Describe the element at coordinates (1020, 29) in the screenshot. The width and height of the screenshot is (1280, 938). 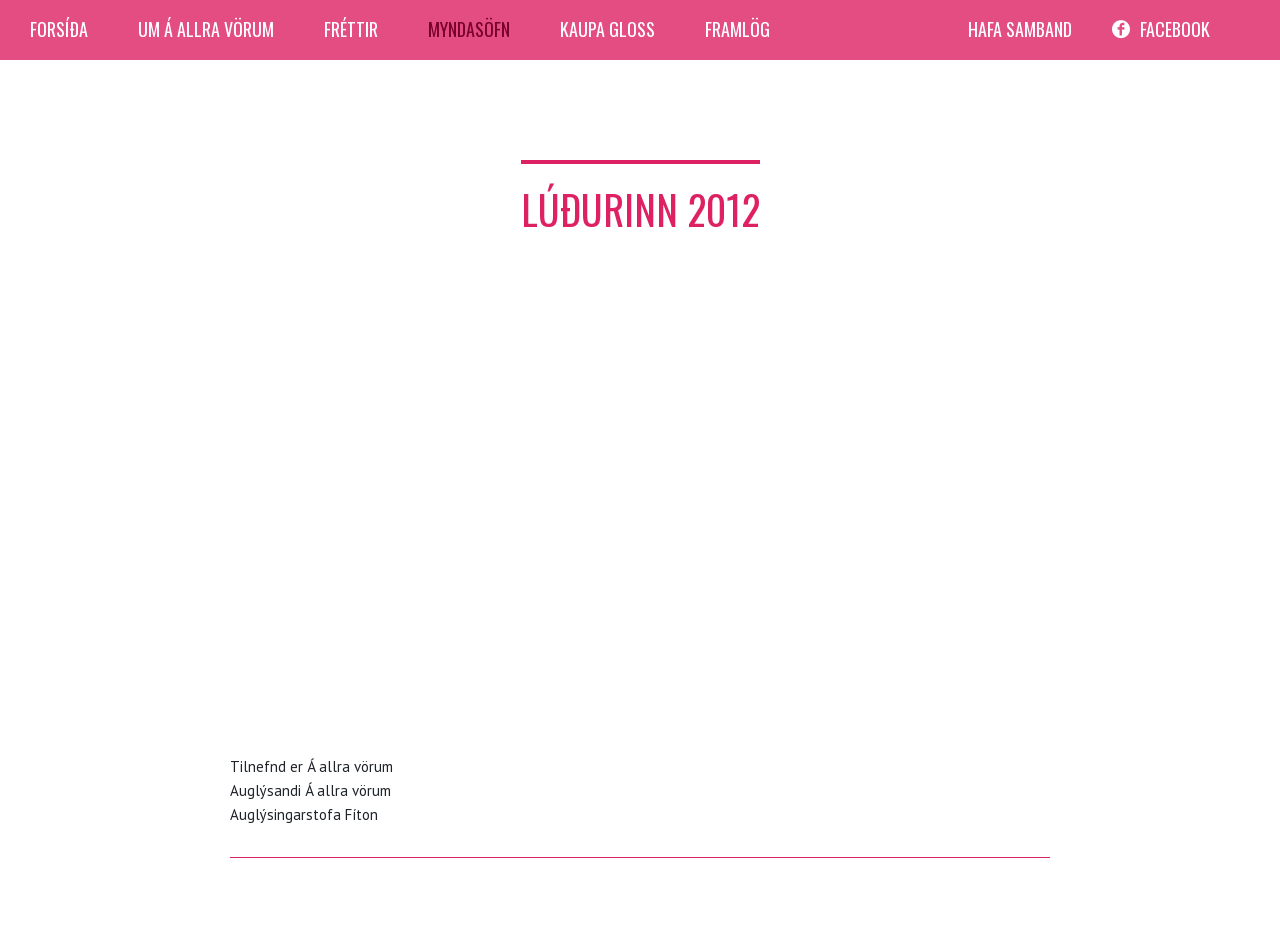
I see `Hafa Samband` at that location.